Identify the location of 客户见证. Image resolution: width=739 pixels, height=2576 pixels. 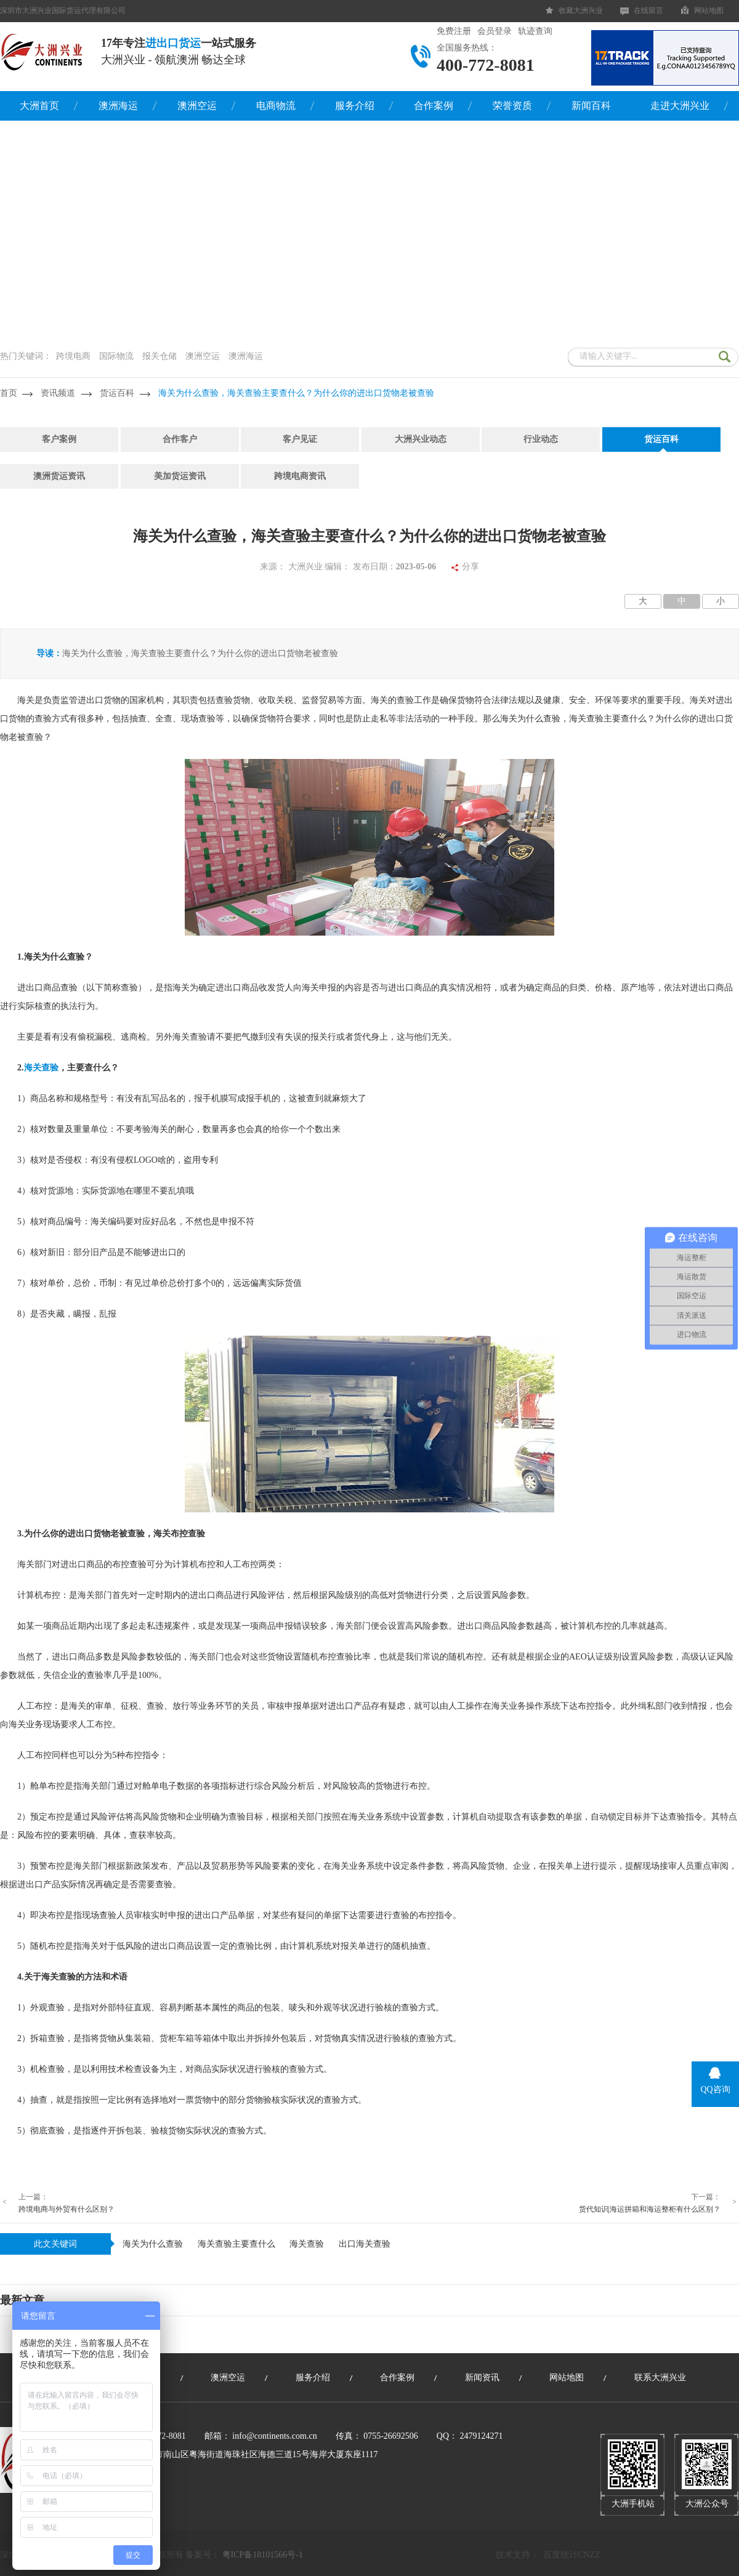
(300, 439).